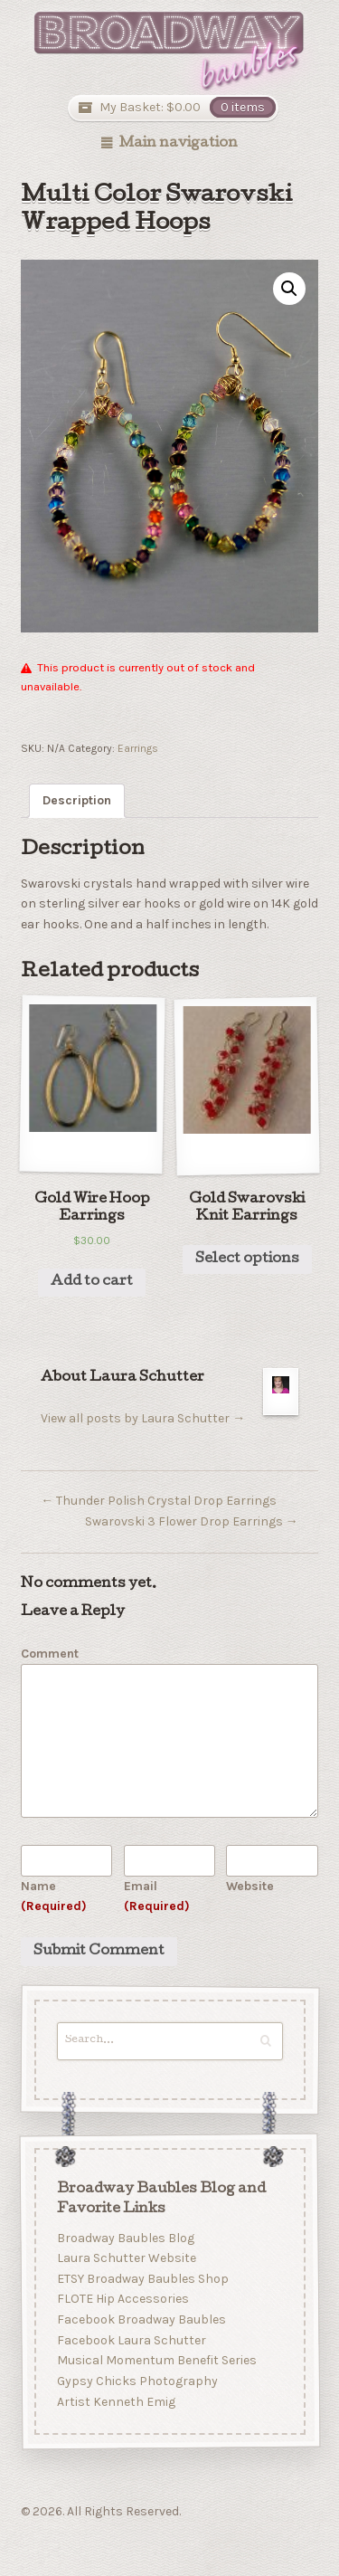 Image resolution: width=339 pixels, height=2576 pixels. What do you see at coordinates (50, 1653) in the screenshot?
I see `Comment` at bounding box center [50, 1653].